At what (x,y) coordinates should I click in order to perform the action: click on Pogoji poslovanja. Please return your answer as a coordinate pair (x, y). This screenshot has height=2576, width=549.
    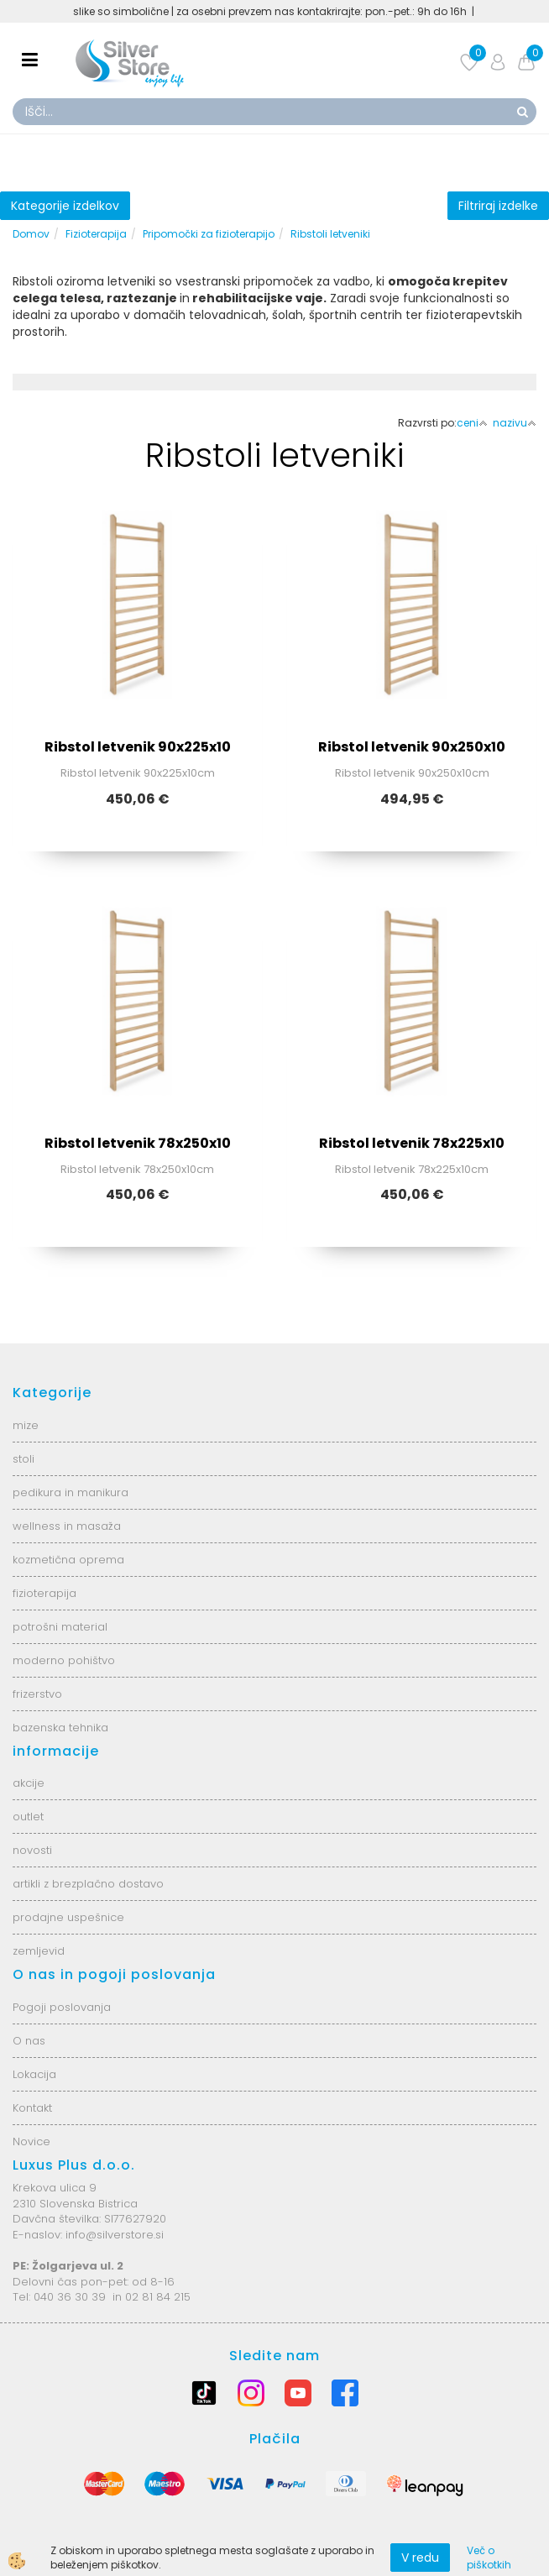
    Looking at the image, I should click on (62, 2007).